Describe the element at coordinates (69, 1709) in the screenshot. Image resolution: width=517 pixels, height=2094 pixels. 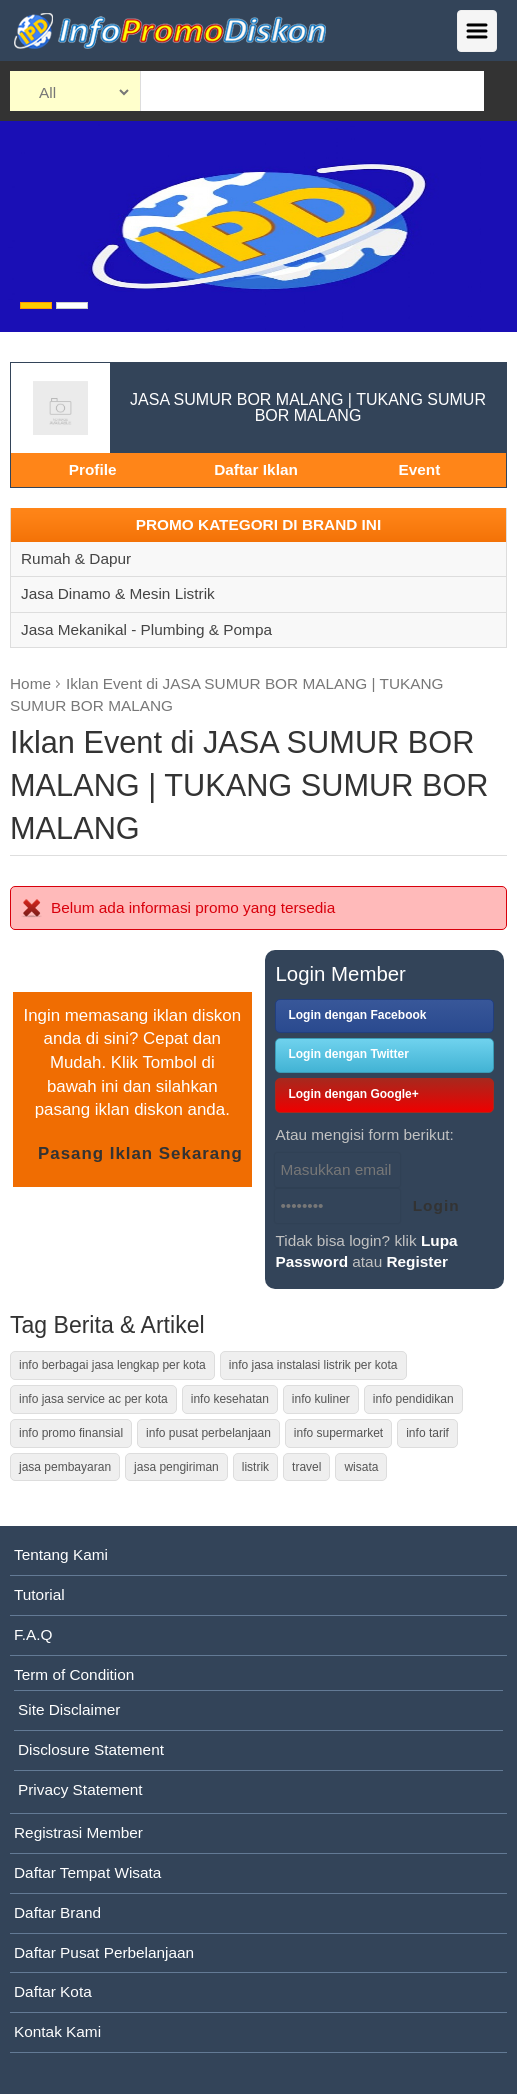
I see `Site Disclaimer` at that location.